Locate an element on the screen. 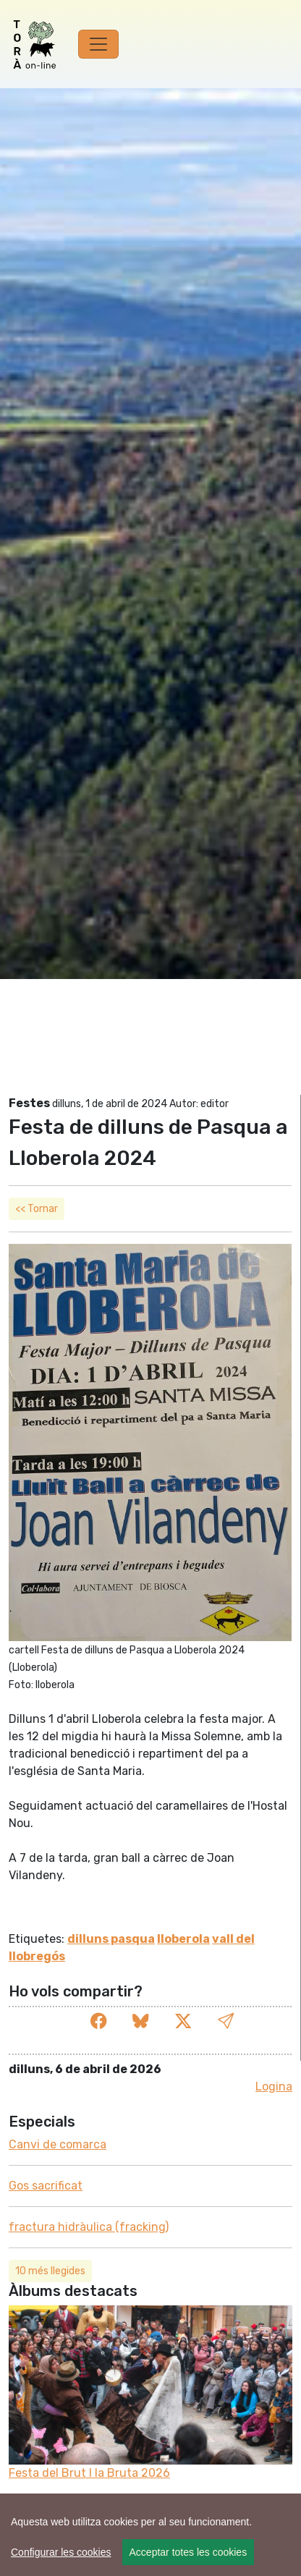 The image size is (301, 2576). Logina is located at coordinates (273, 2086).